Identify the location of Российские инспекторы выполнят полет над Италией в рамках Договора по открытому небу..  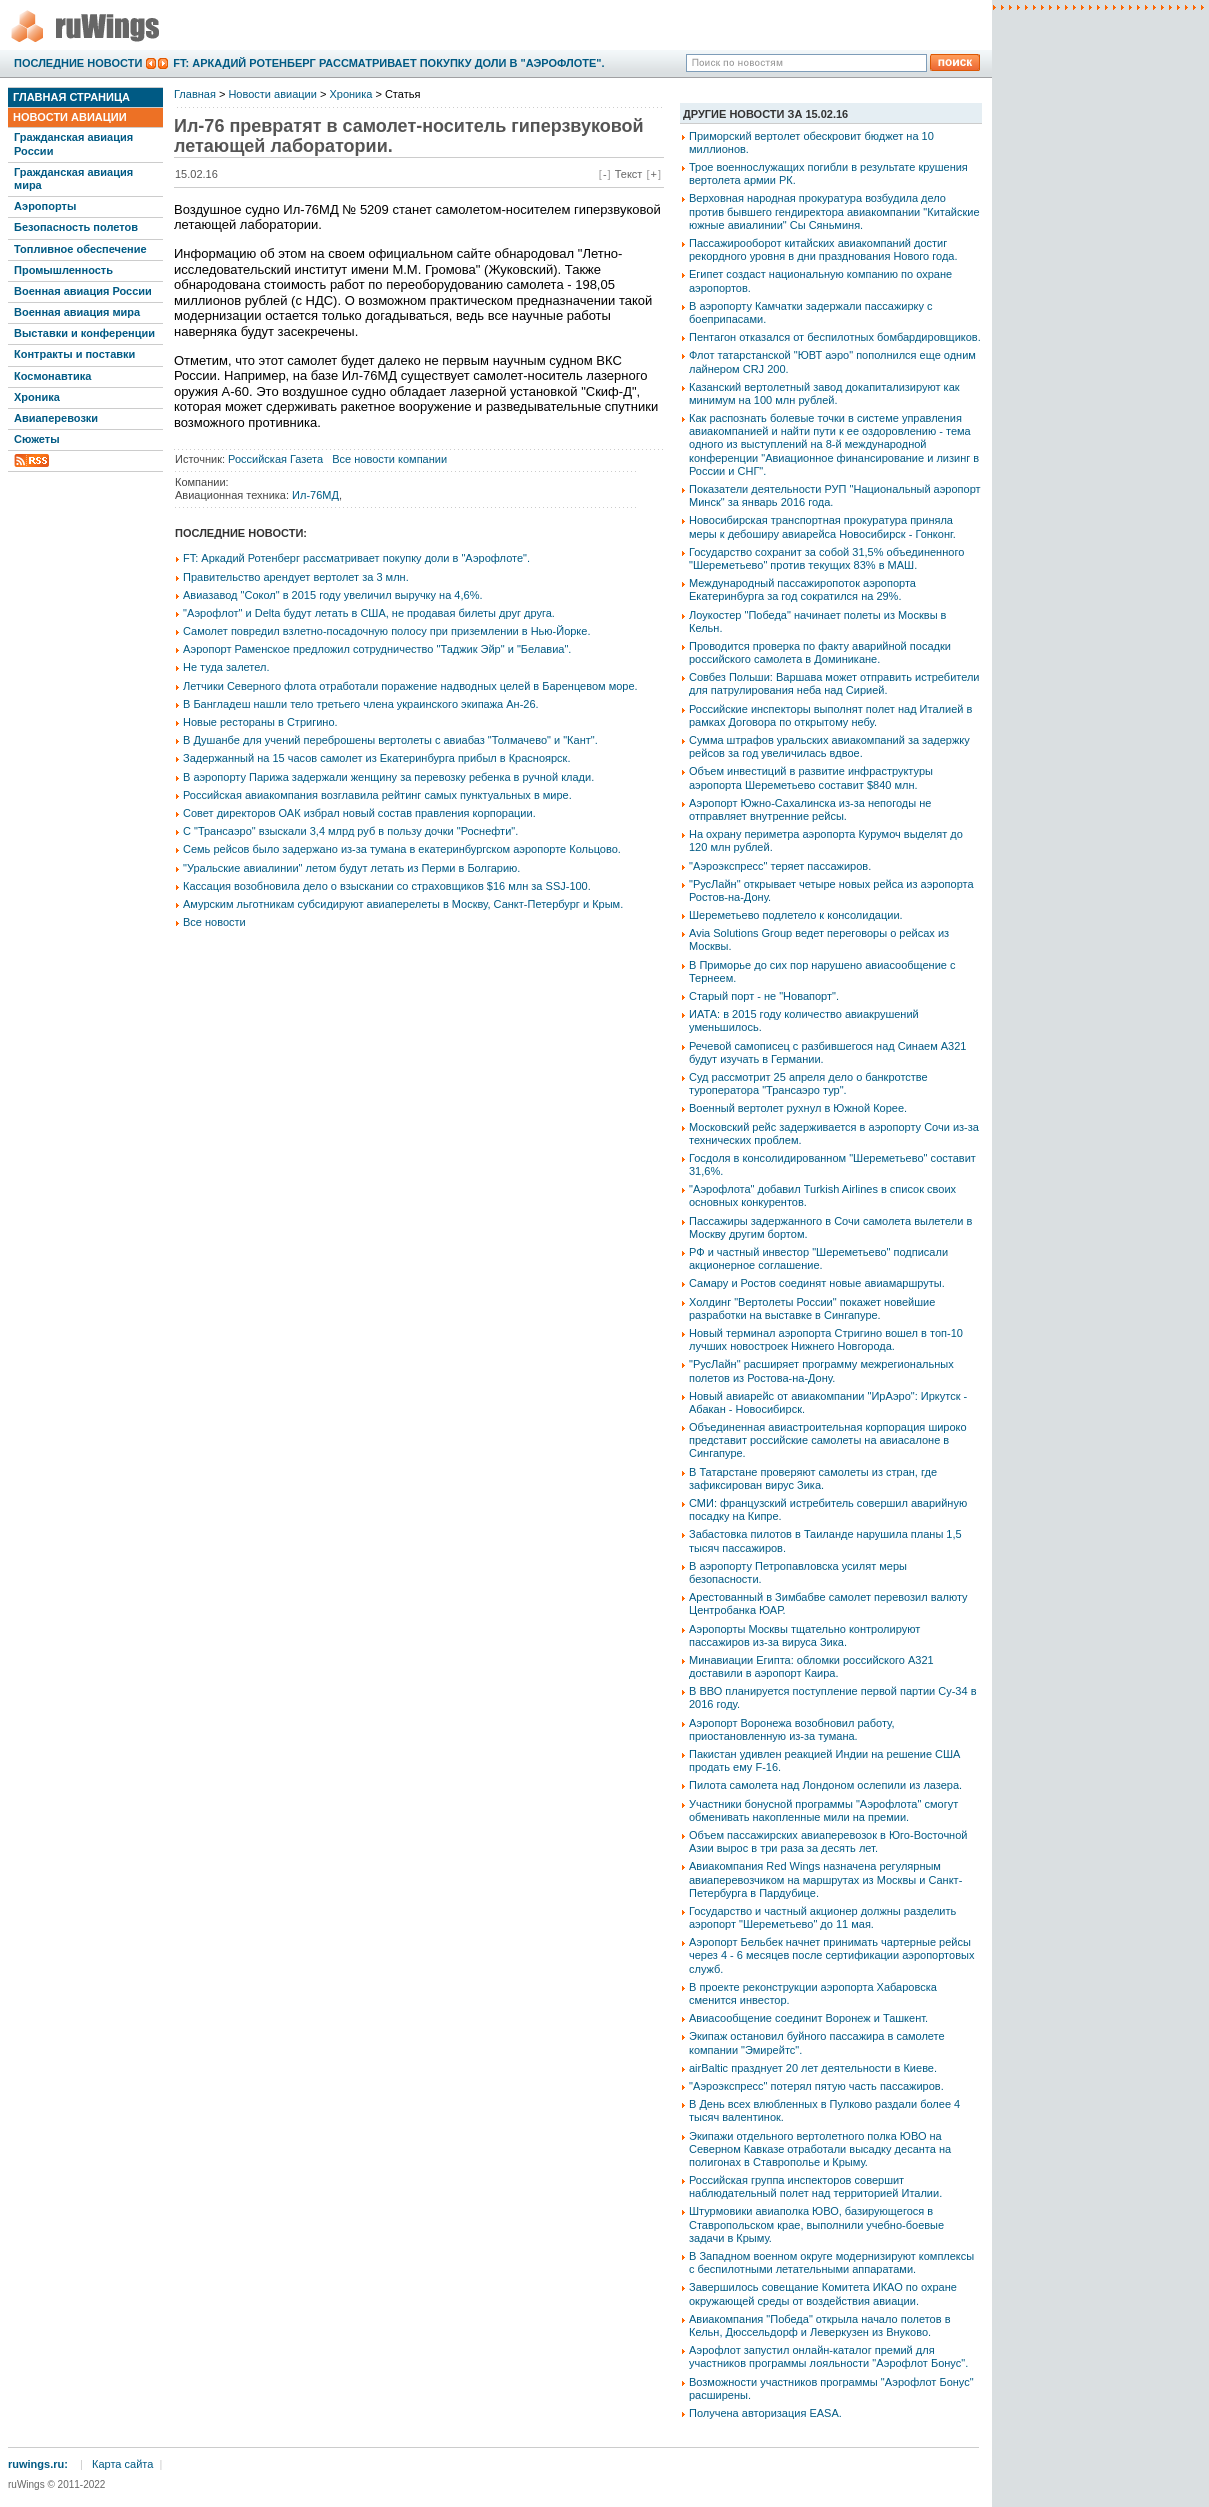
(830, 715).